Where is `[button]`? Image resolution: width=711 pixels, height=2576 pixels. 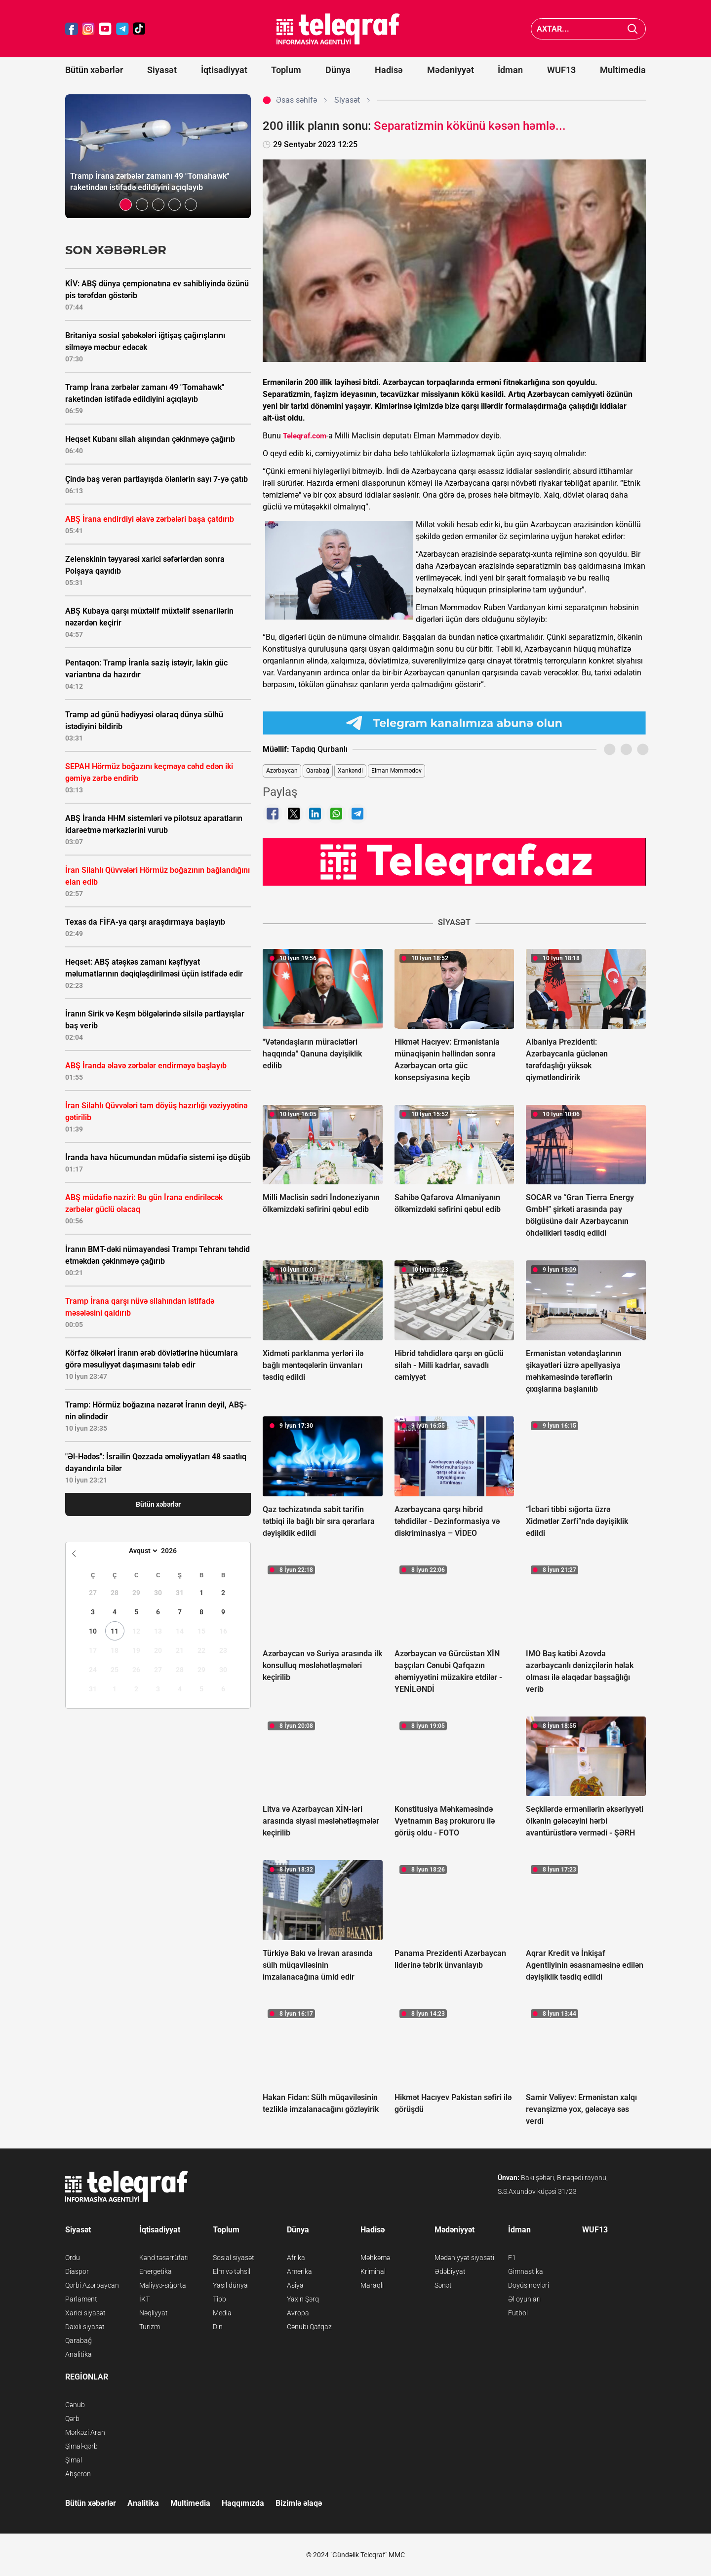 [button] is located at coordinates (125, 204).